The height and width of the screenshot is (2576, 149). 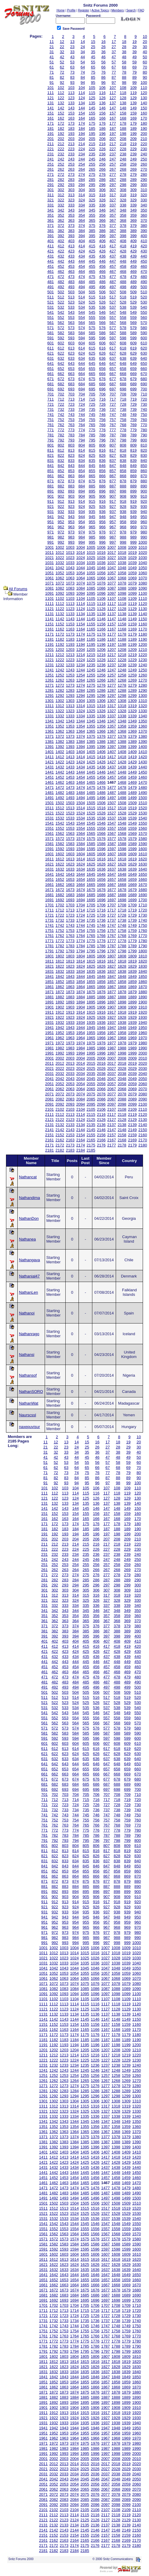 What do you see at coordinates (123, 516) in the screenshot?
I see `948` at bounding box center [123, 516].